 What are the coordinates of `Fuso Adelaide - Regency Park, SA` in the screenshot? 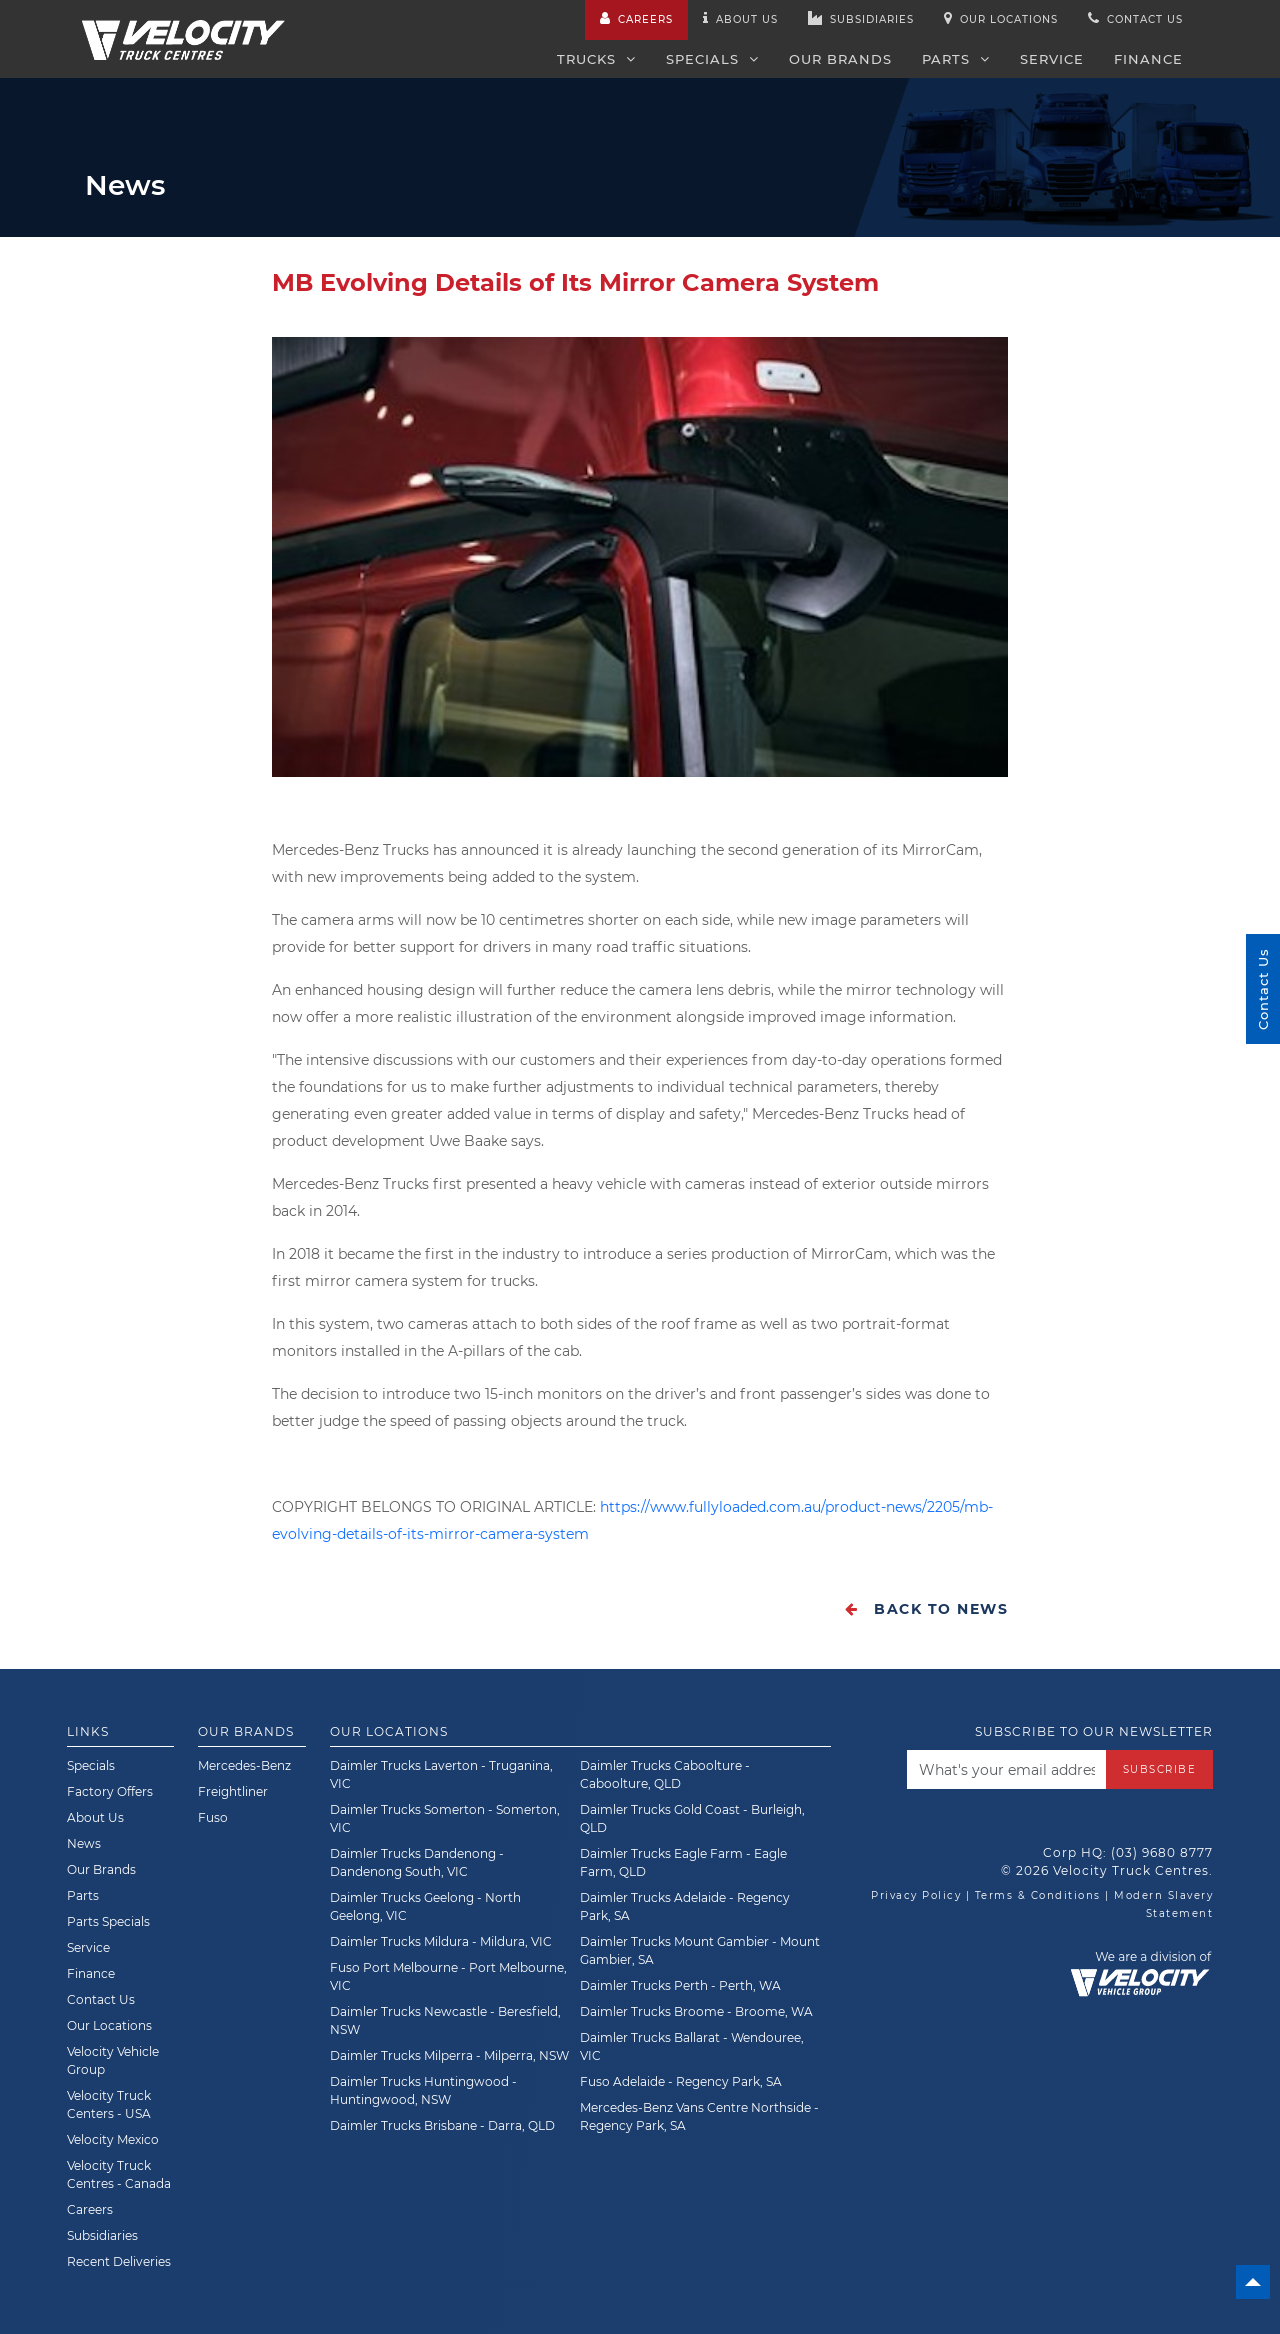 It's located at (681, 2081).